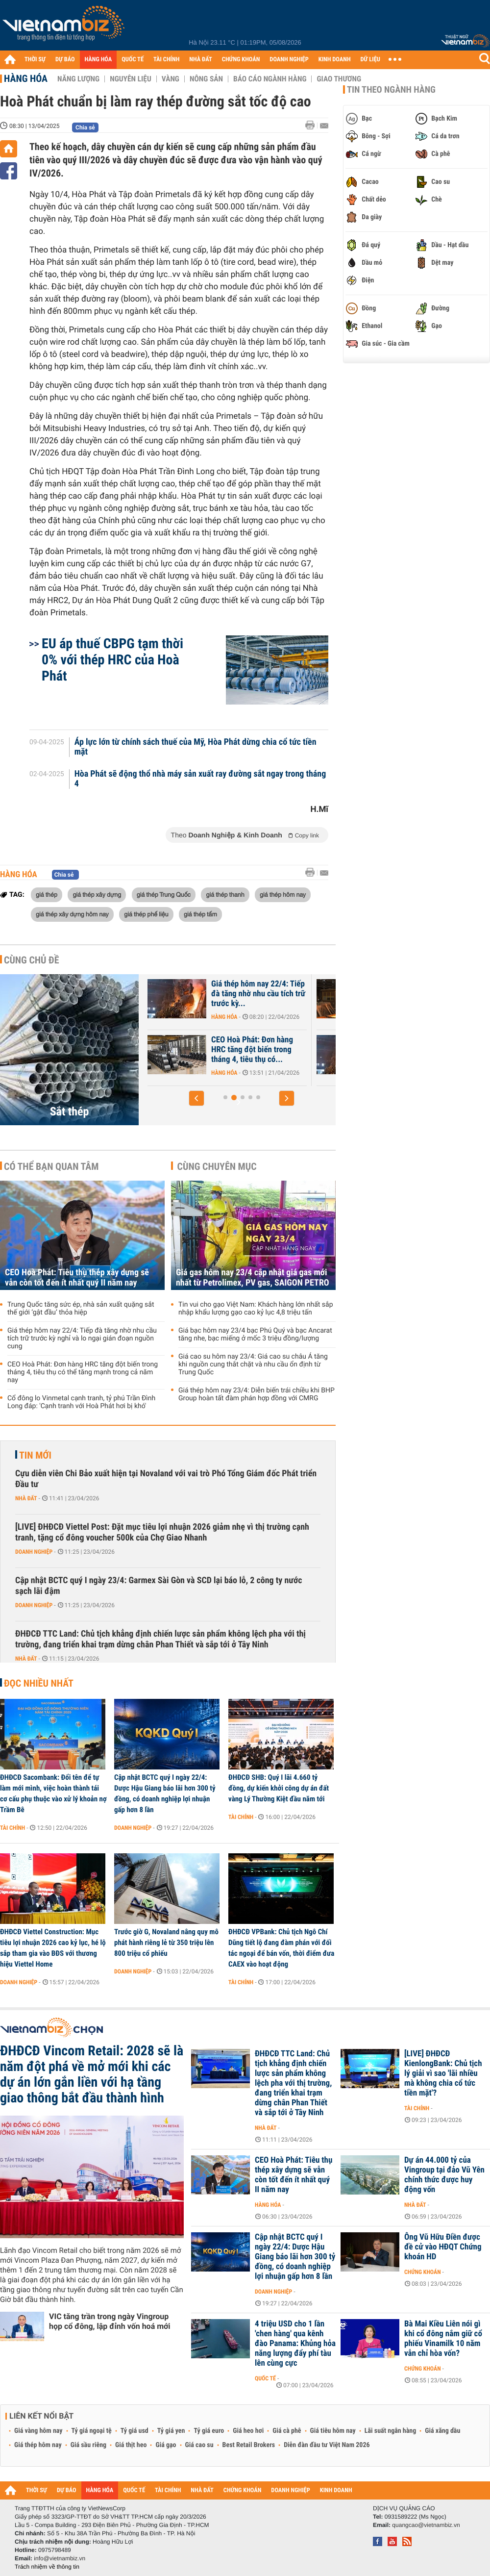 This screenshot has height=2576, width=490. Describe the element at coordinates (422, 2272) in the screenshot. I see `Chứng khoán` at that location.